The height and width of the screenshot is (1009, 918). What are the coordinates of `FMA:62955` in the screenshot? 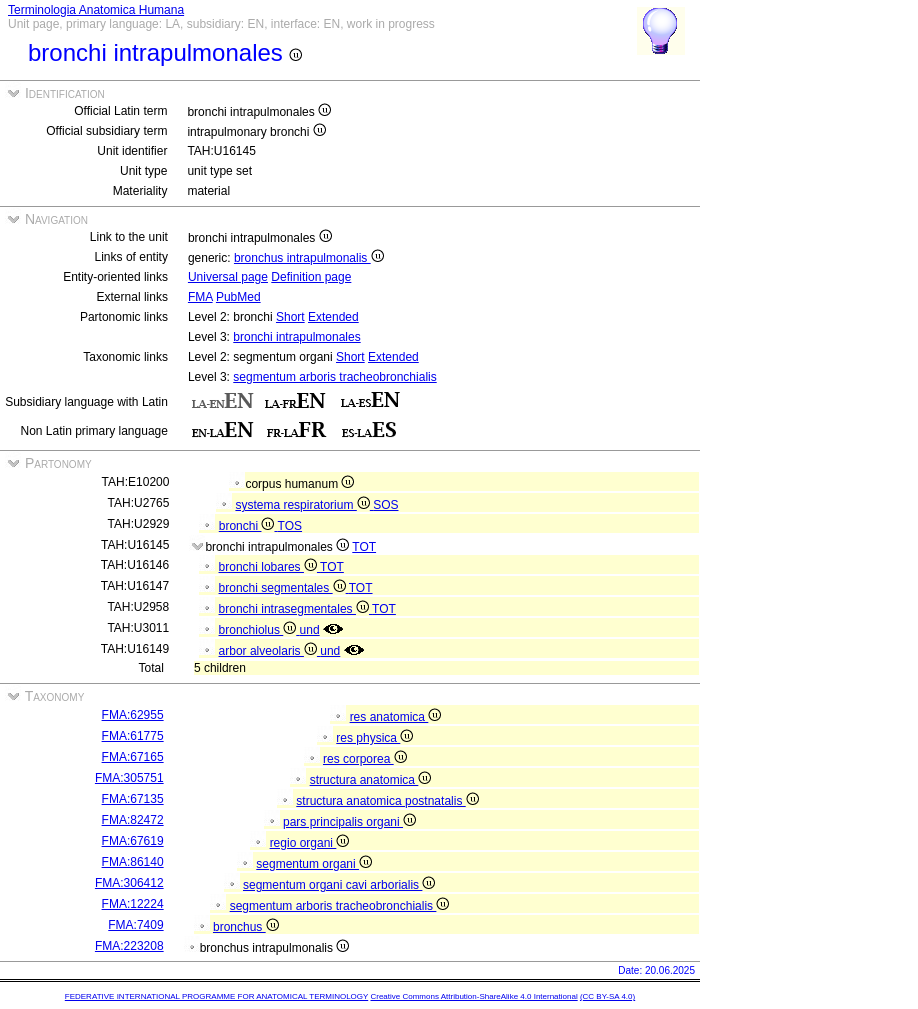 It's located at (133, 715).